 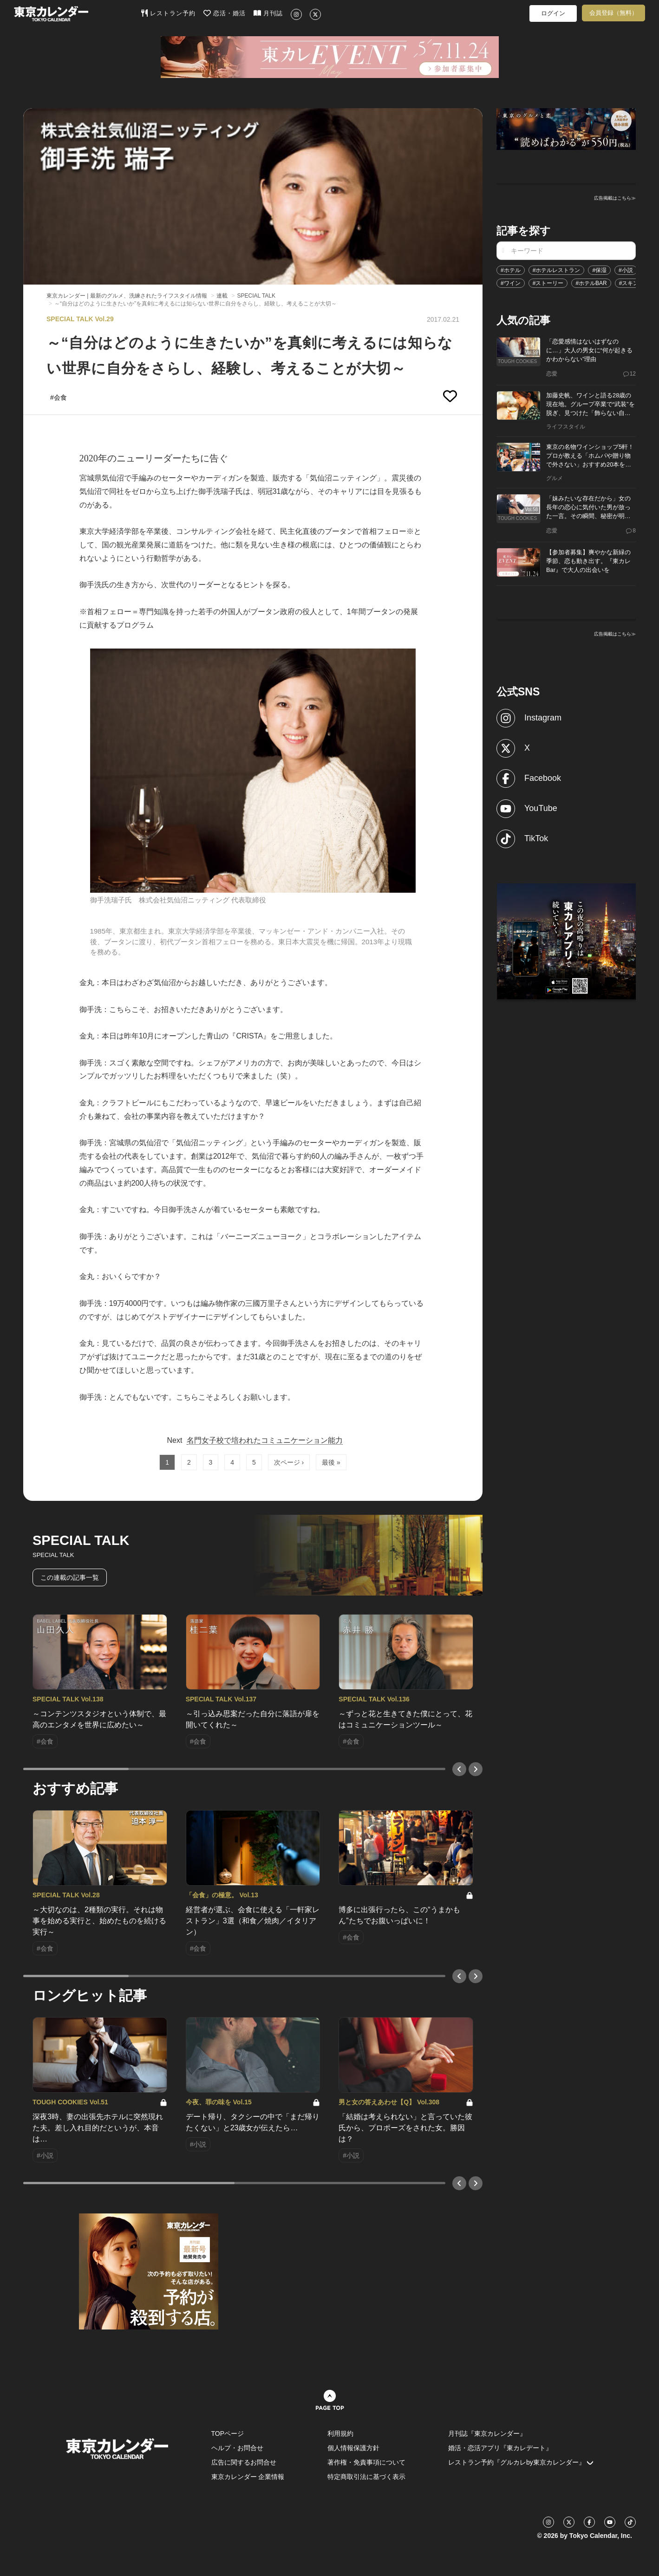 I want to click on #ストーリー, so click(x=548, y=283).